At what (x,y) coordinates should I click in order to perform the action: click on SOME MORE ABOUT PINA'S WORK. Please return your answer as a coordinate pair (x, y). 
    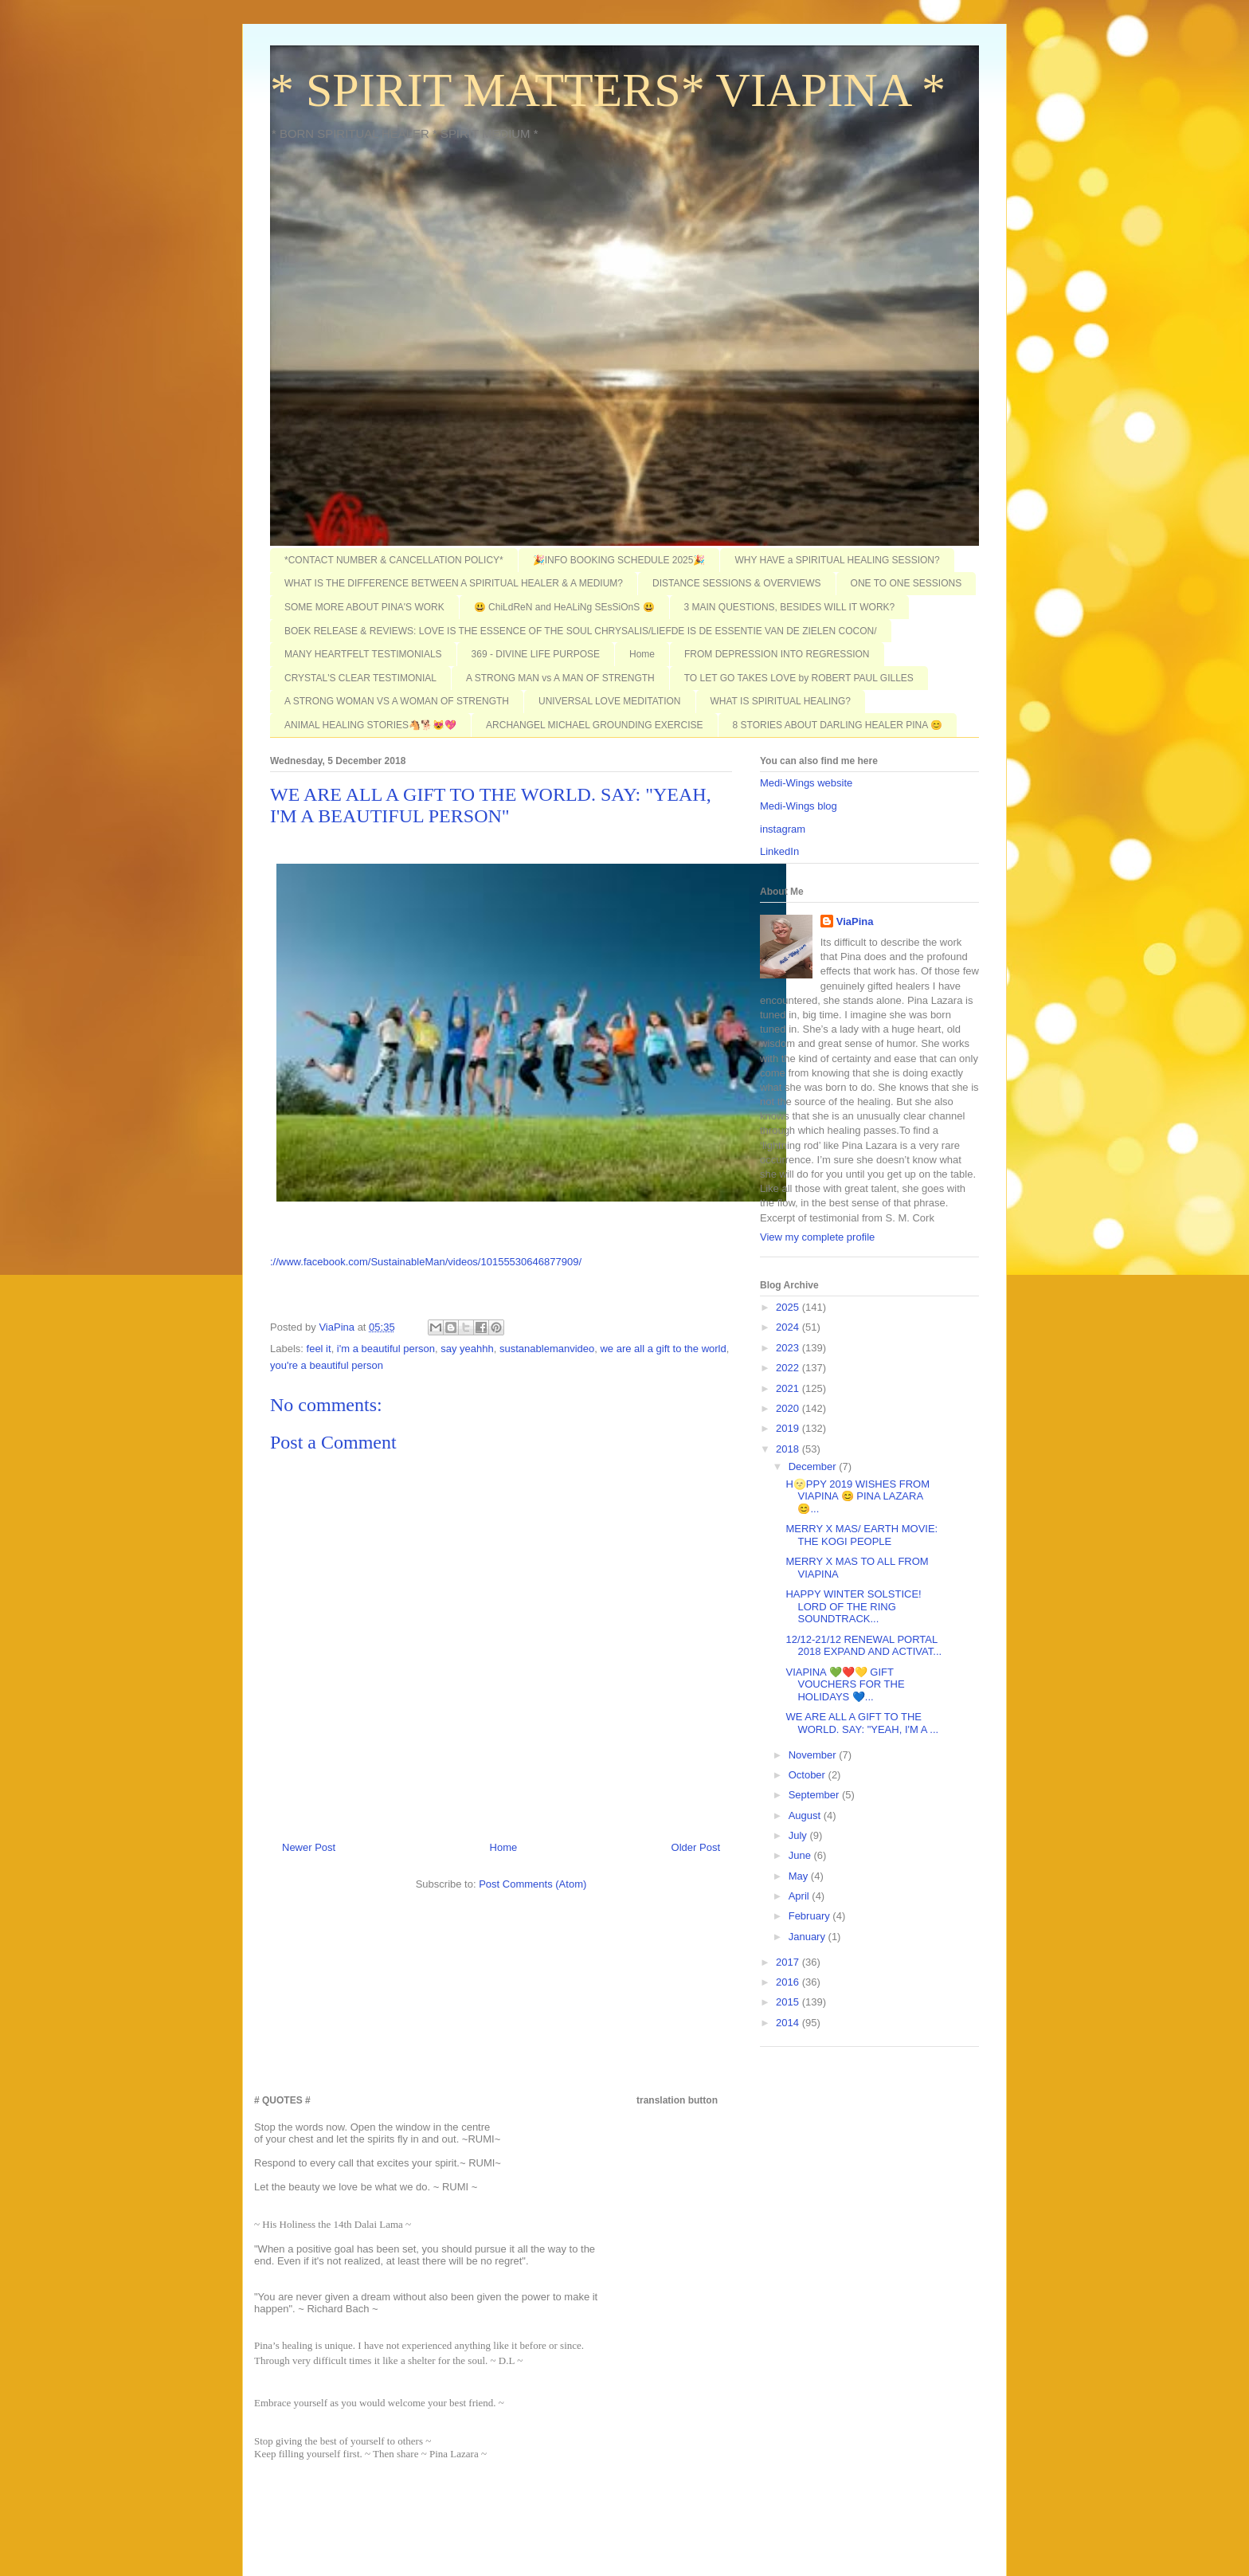
    Looking at the image, I should click on (364, 607).